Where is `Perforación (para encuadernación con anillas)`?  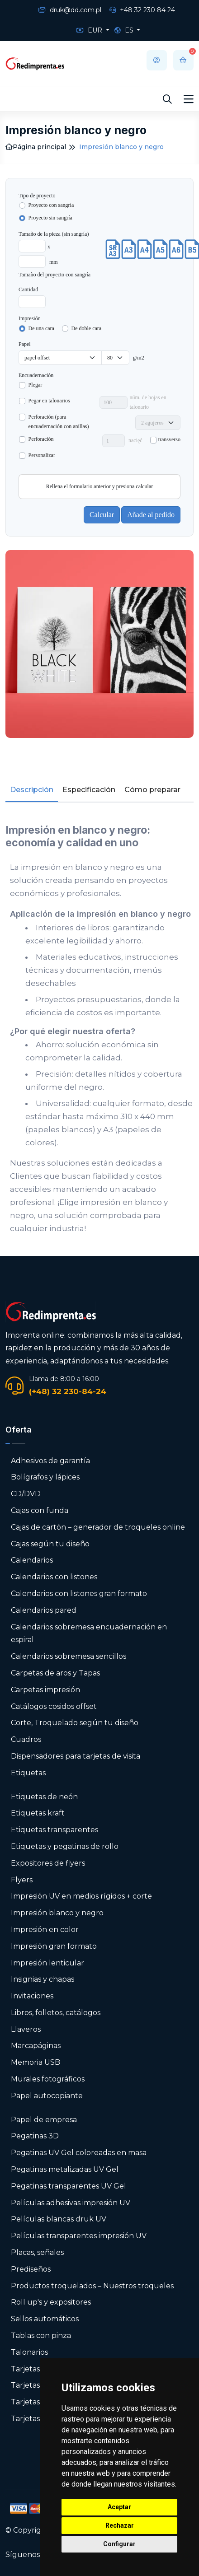 Perforación (para encuadernación con anillas) is located at coordinates (58, 422).